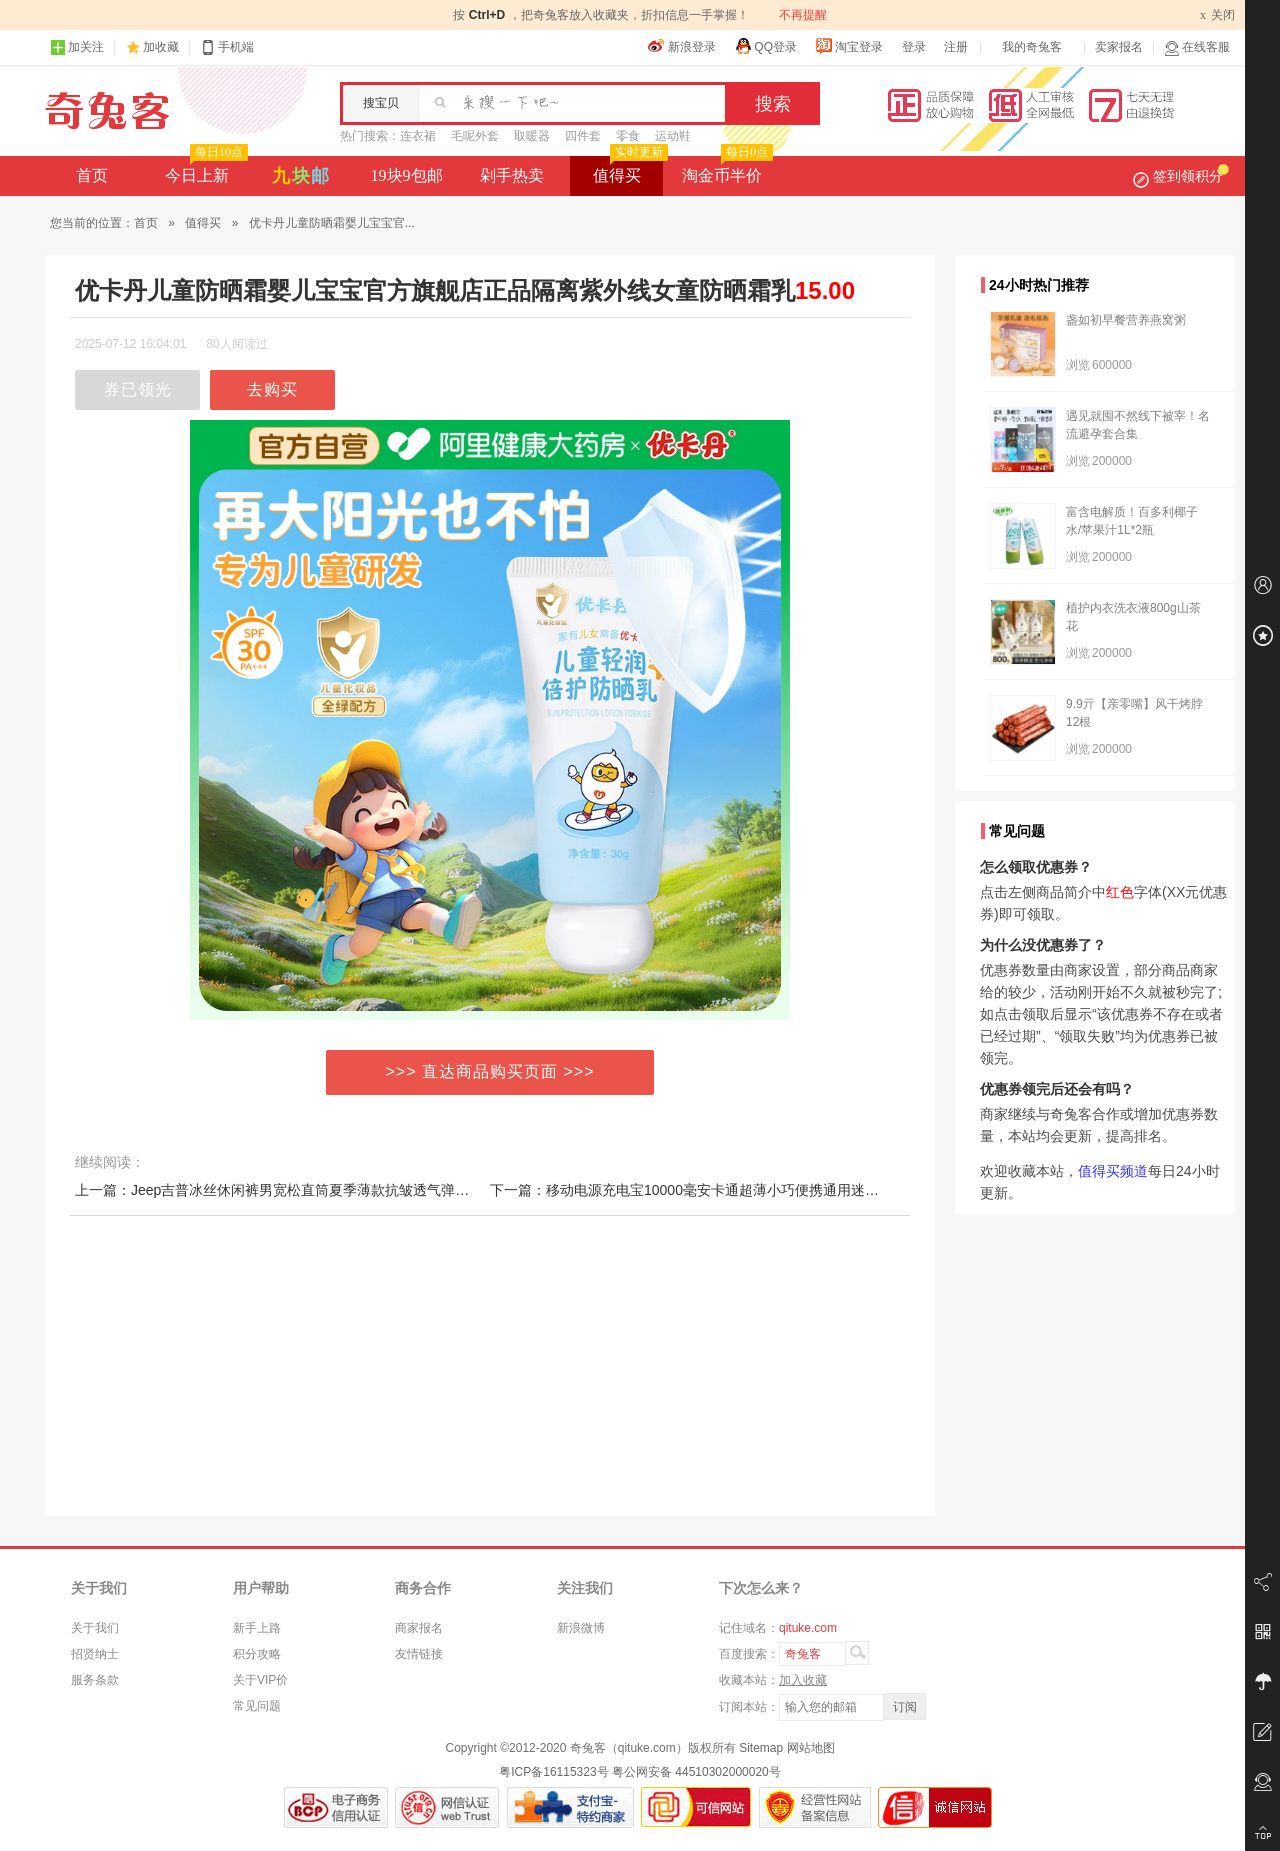 The width and height of the screenshot is (1280, 1851). I want to click on 取暖器, so click(532, 136).